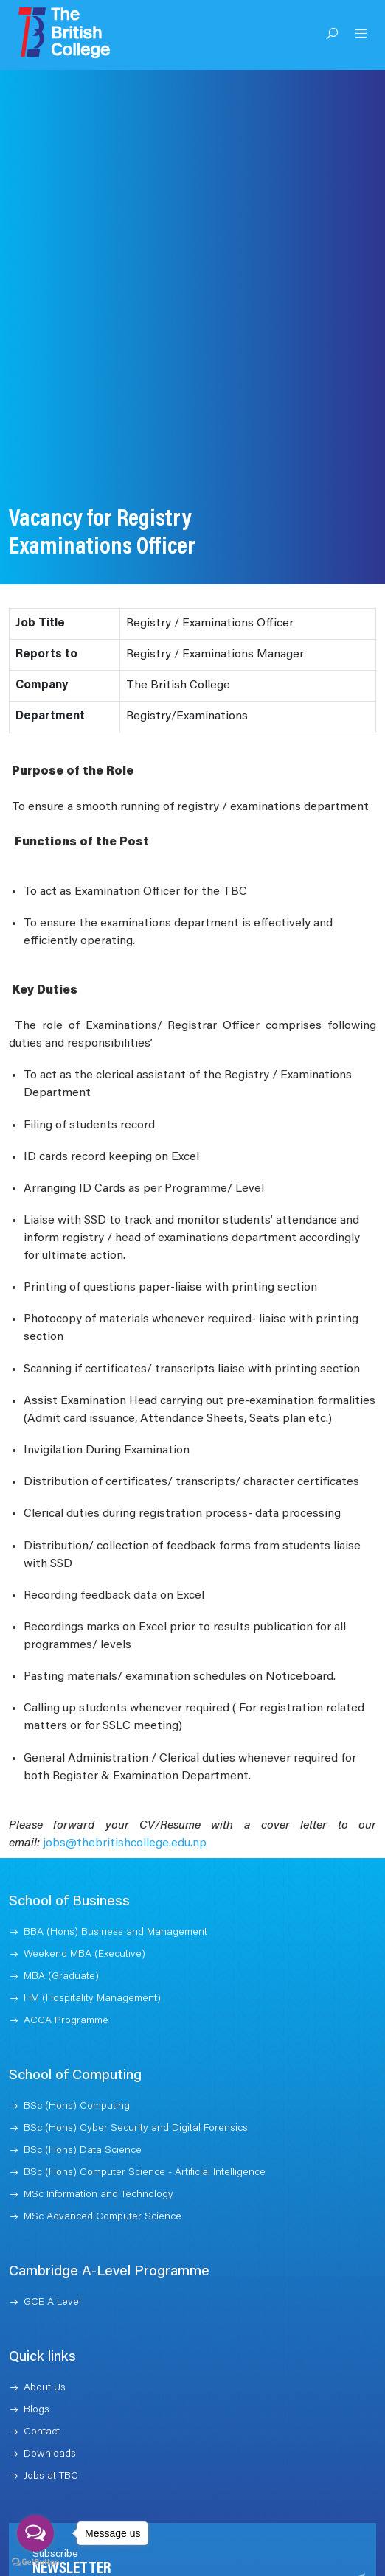 This screenshot has height=2576, width=385. What do you see at coordinates (66, 1988) in the screenshot?
I see `ACCA Programme` at bounding box center [66, 1988].